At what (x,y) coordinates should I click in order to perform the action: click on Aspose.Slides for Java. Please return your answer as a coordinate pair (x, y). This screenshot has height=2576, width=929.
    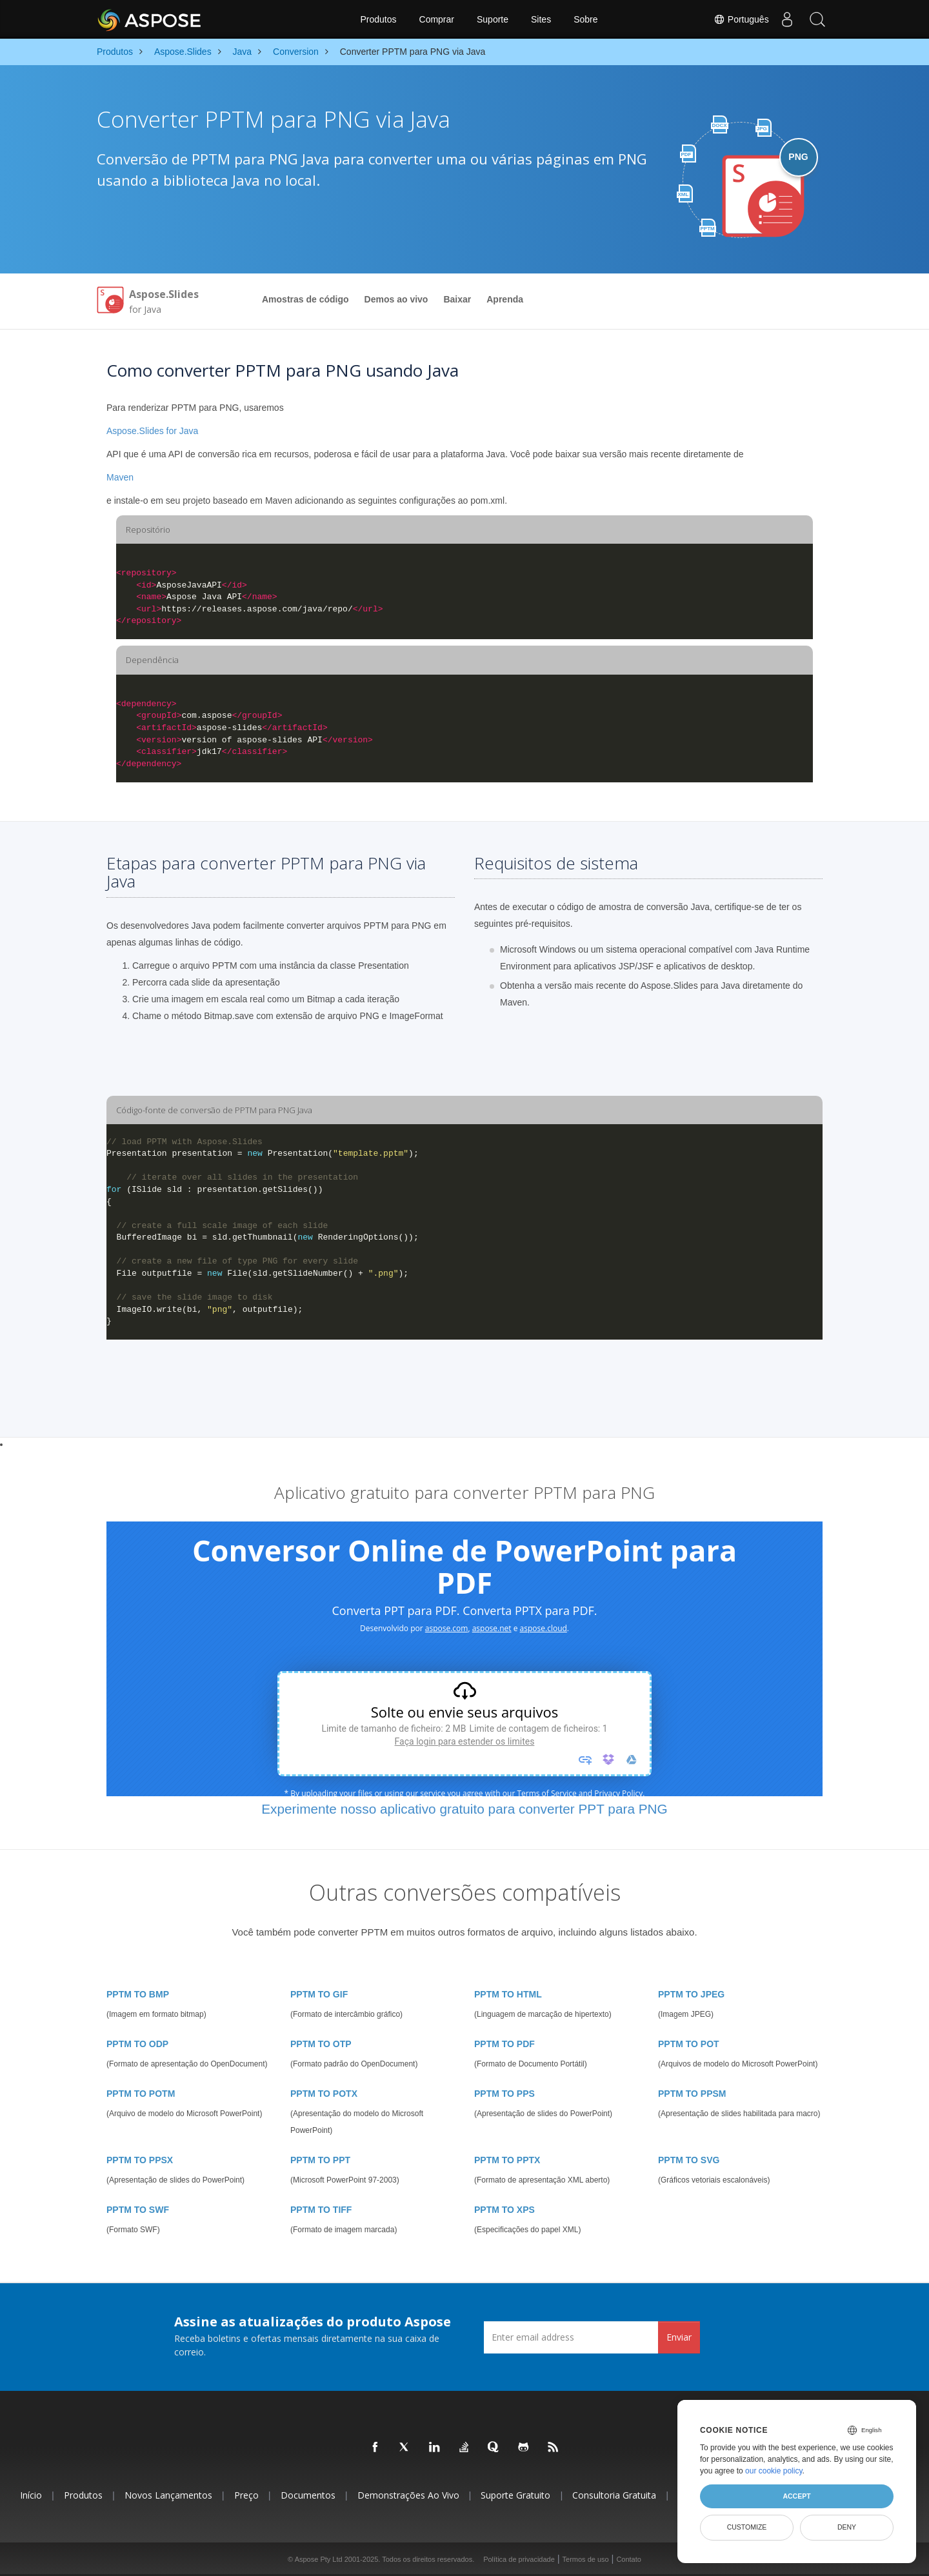
    Looking at the image, I should click on (152, 431).